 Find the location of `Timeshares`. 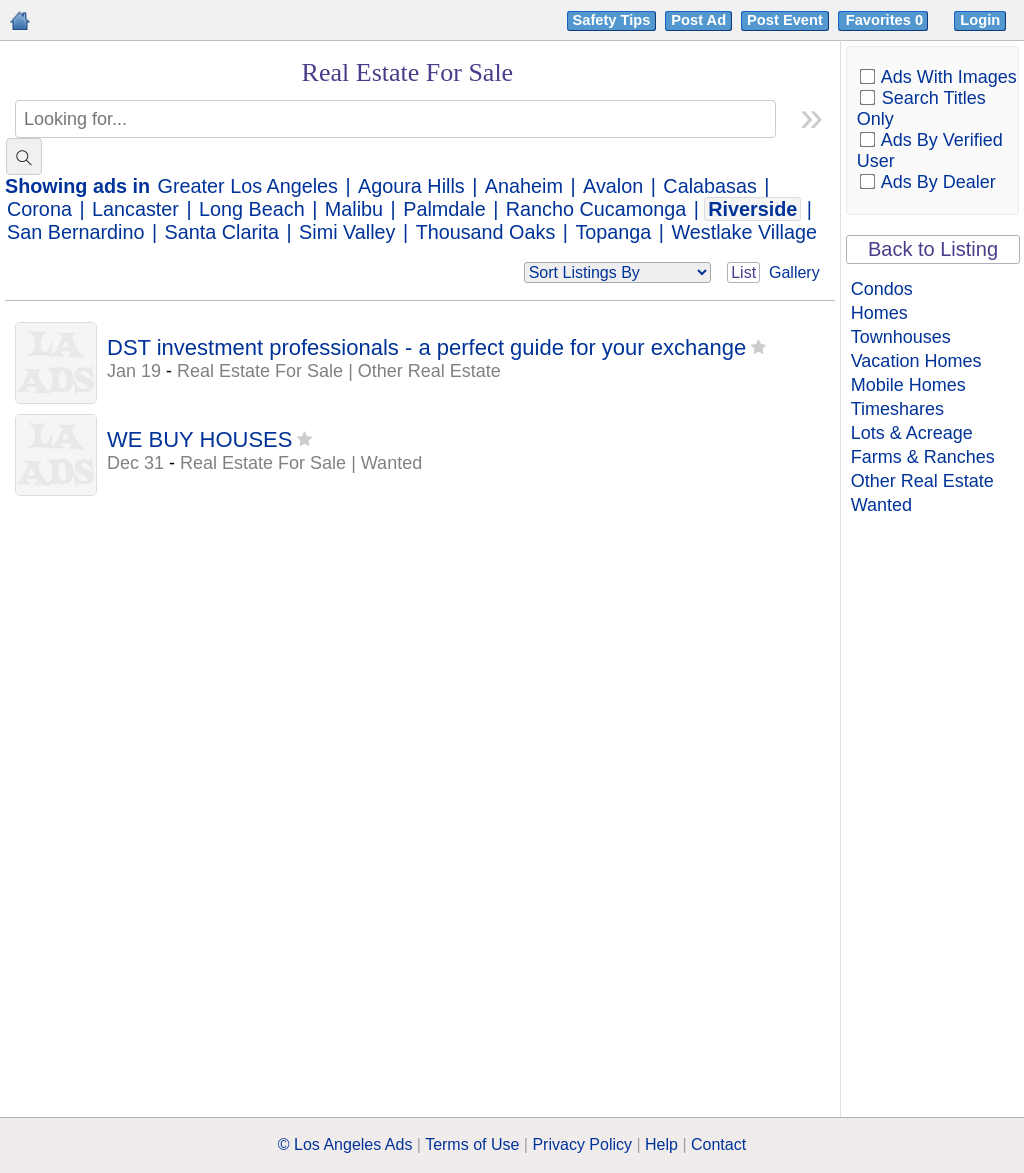

Timeshares is located at coordinates (897, 409).